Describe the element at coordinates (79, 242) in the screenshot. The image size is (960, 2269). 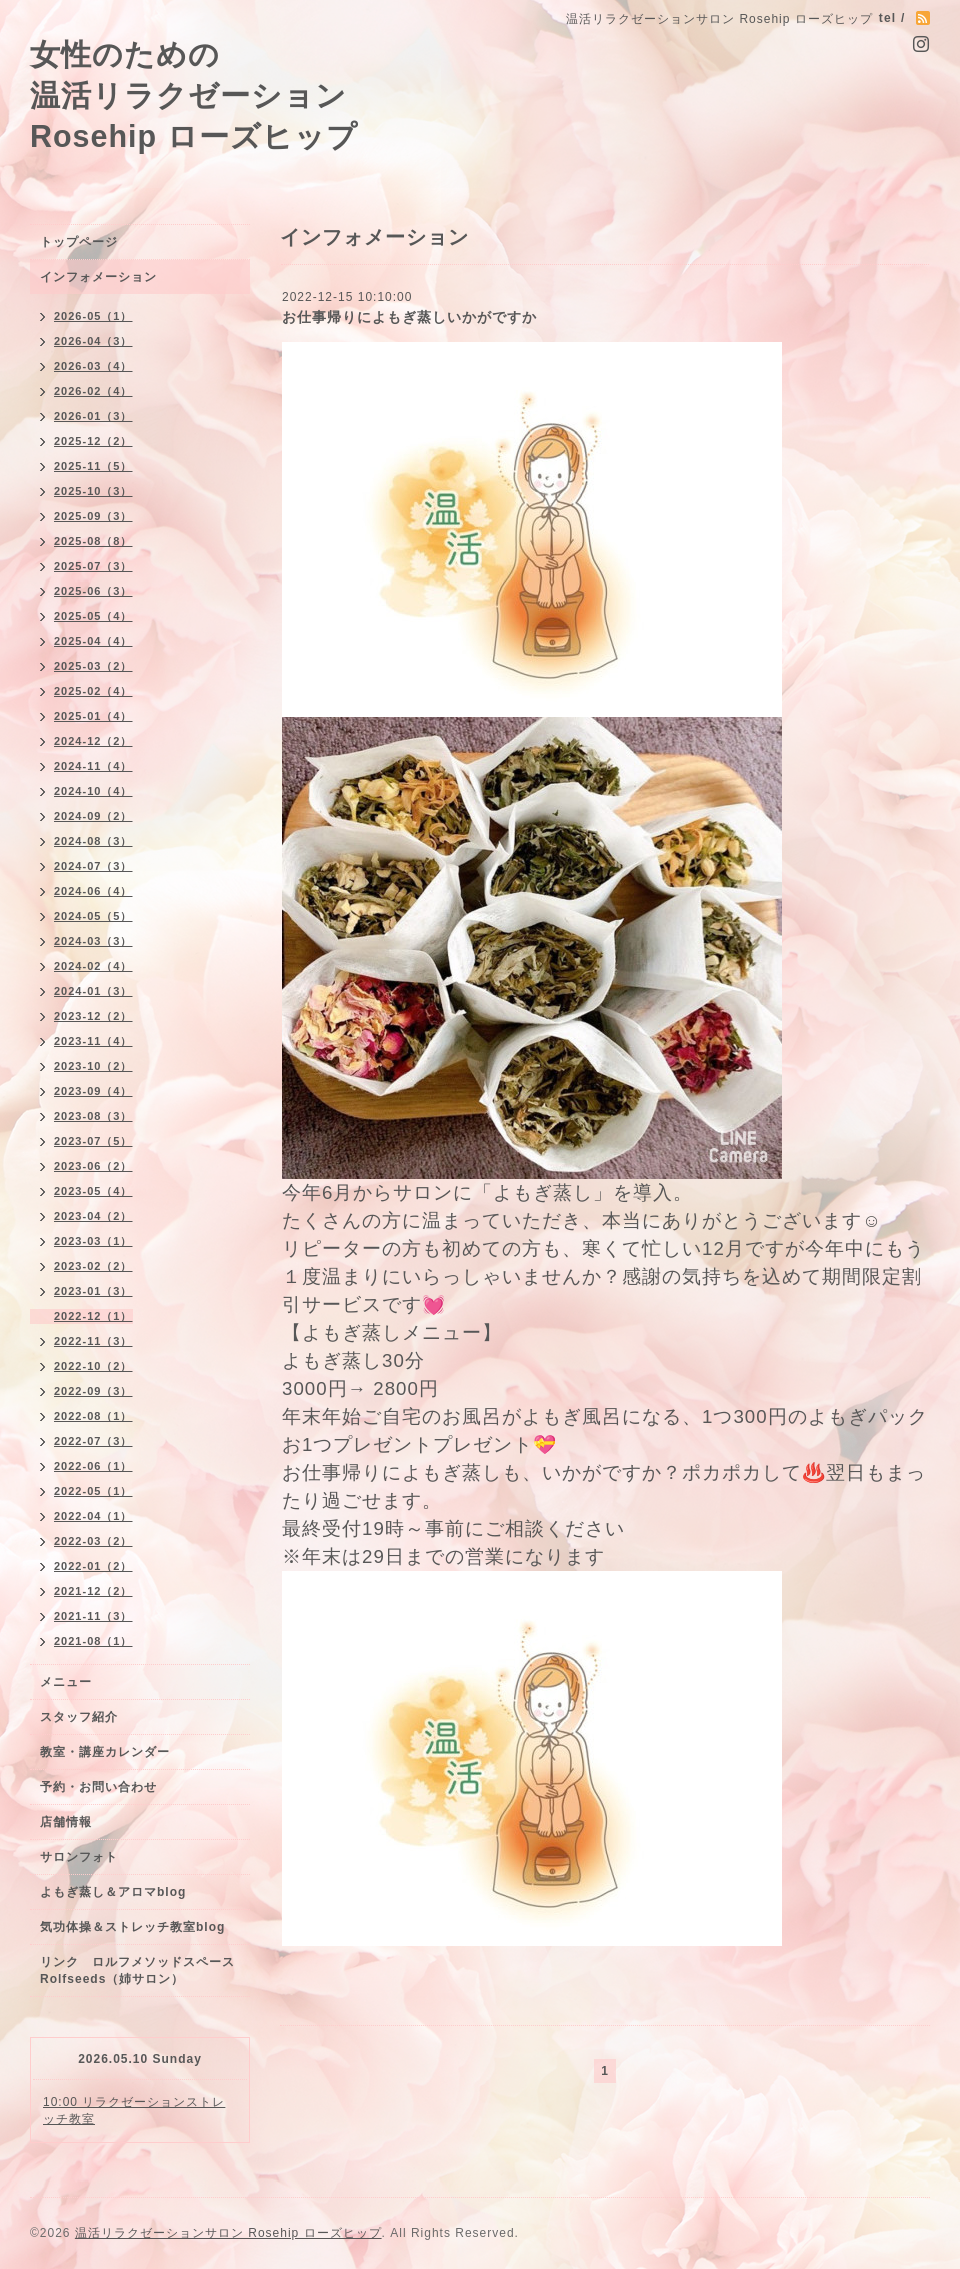
I see `トップページ` at that location.